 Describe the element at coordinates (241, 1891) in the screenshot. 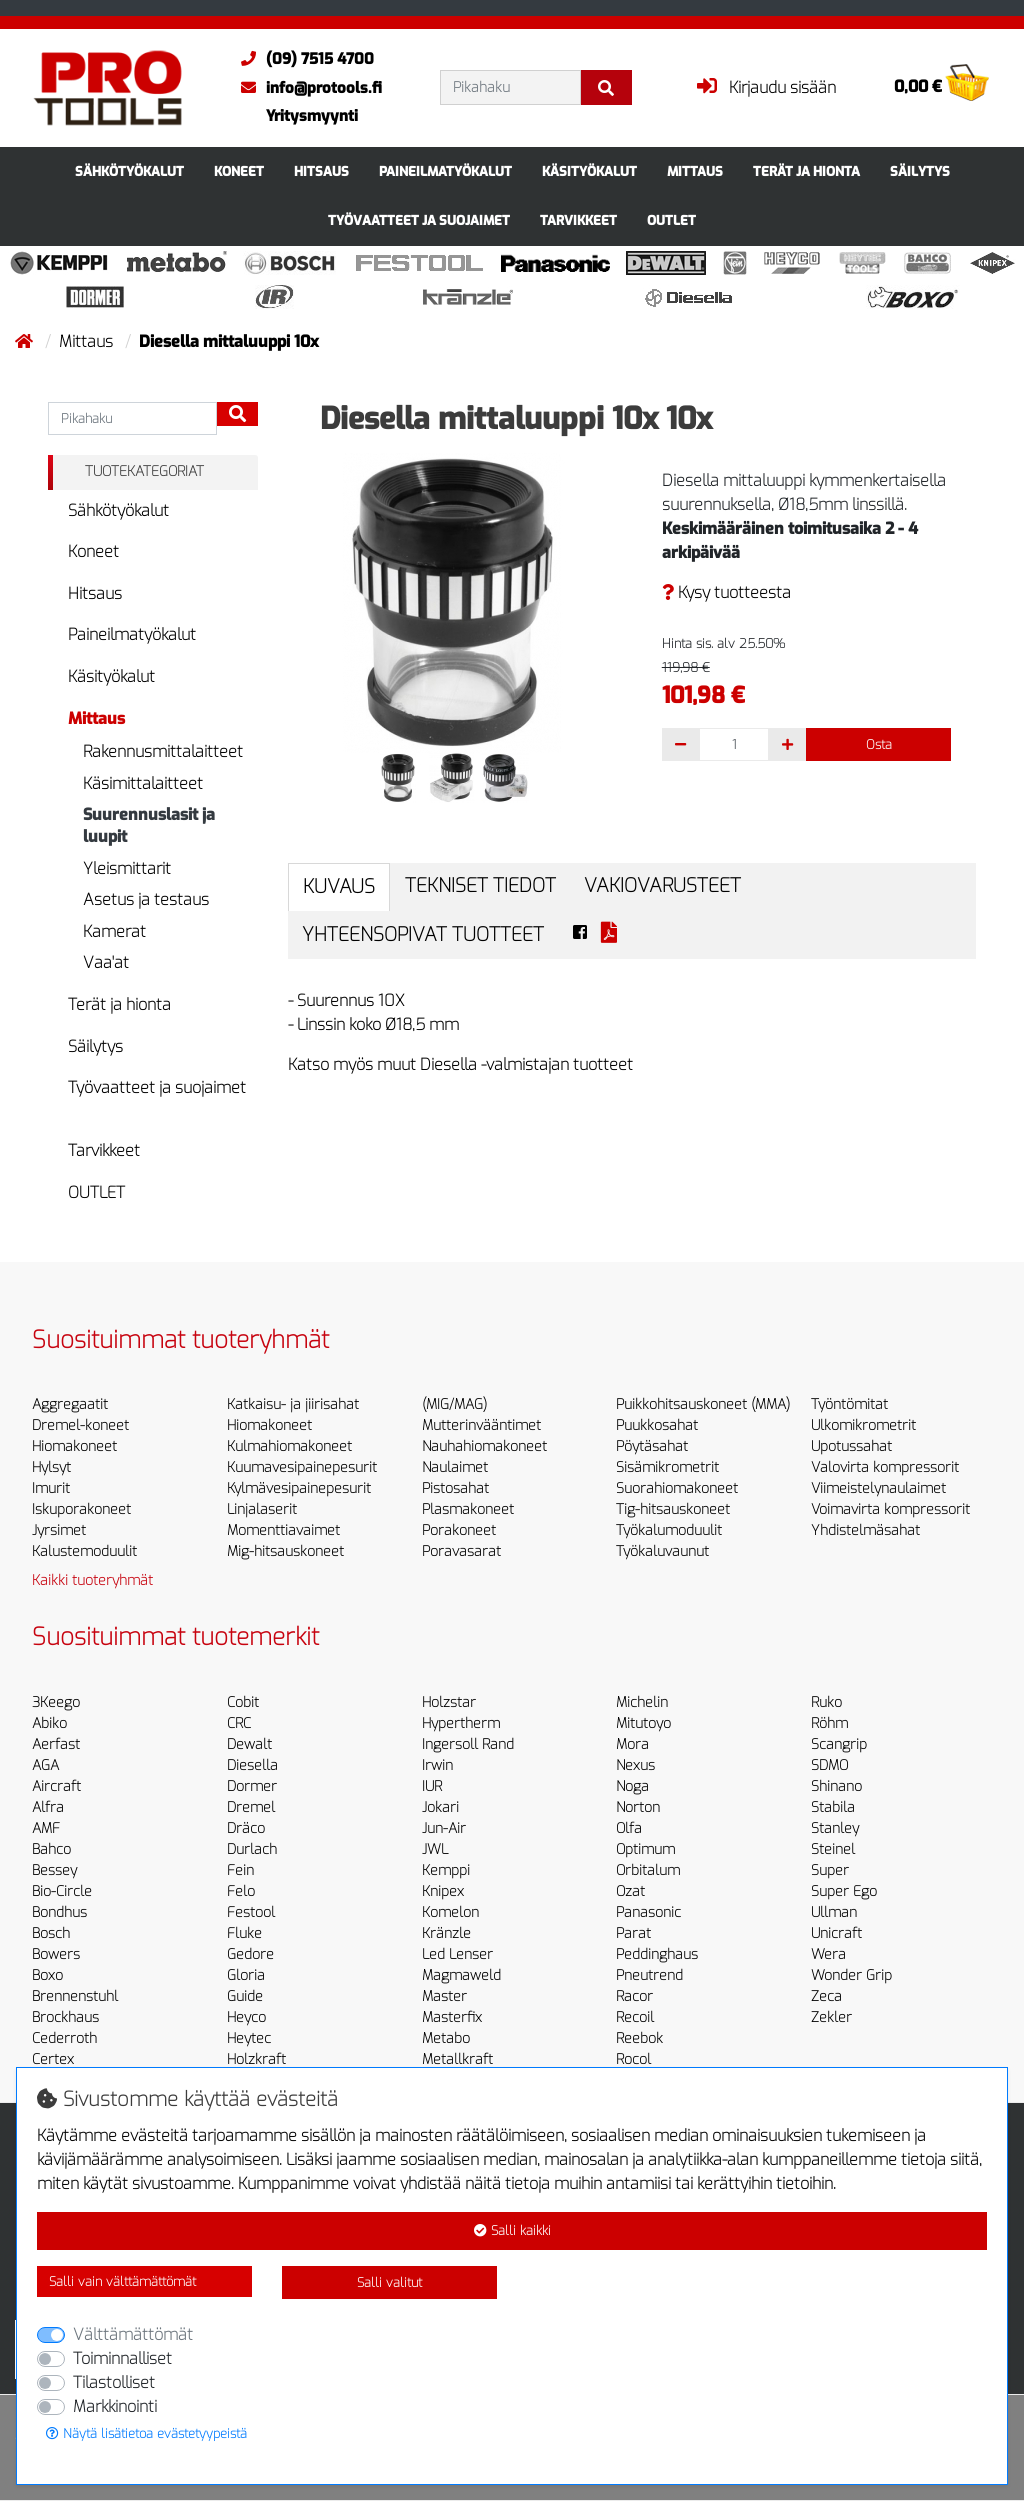

I see `Felo` at that location.